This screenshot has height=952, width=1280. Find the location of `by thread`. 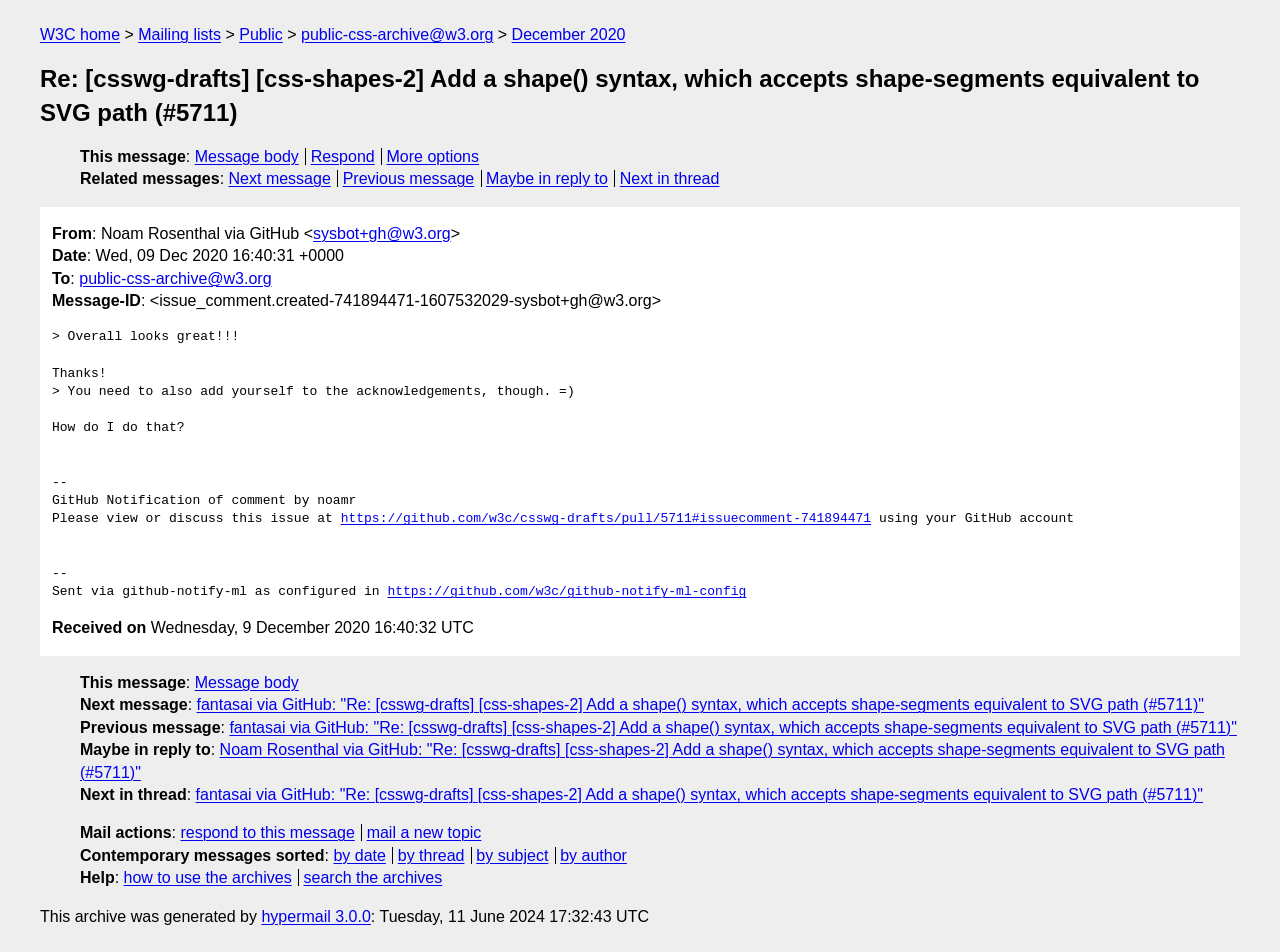

by thread is located at coordinates (431, 855).